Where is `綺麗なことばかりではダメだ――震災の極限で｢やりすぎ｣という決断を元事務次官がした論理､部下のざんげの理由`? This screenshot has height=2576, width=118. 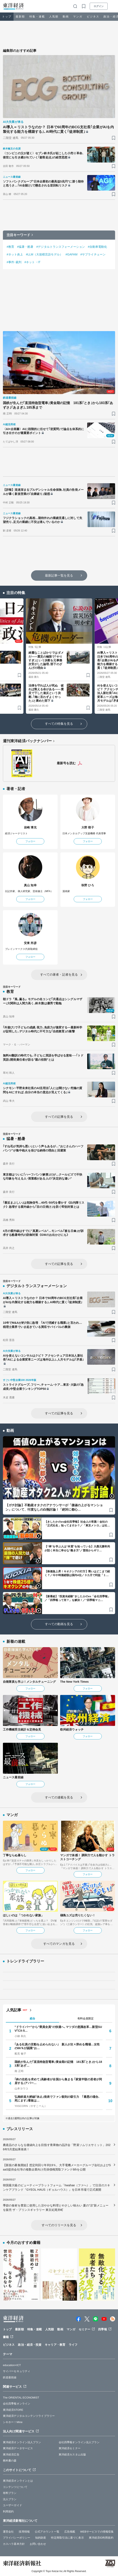 綺麗なことばかりではダメだ――震災の極限で｢やりすぎ｣という決断を元事務次官がした論理､部下のざんげの理由 is located at coordinates (46, 660).